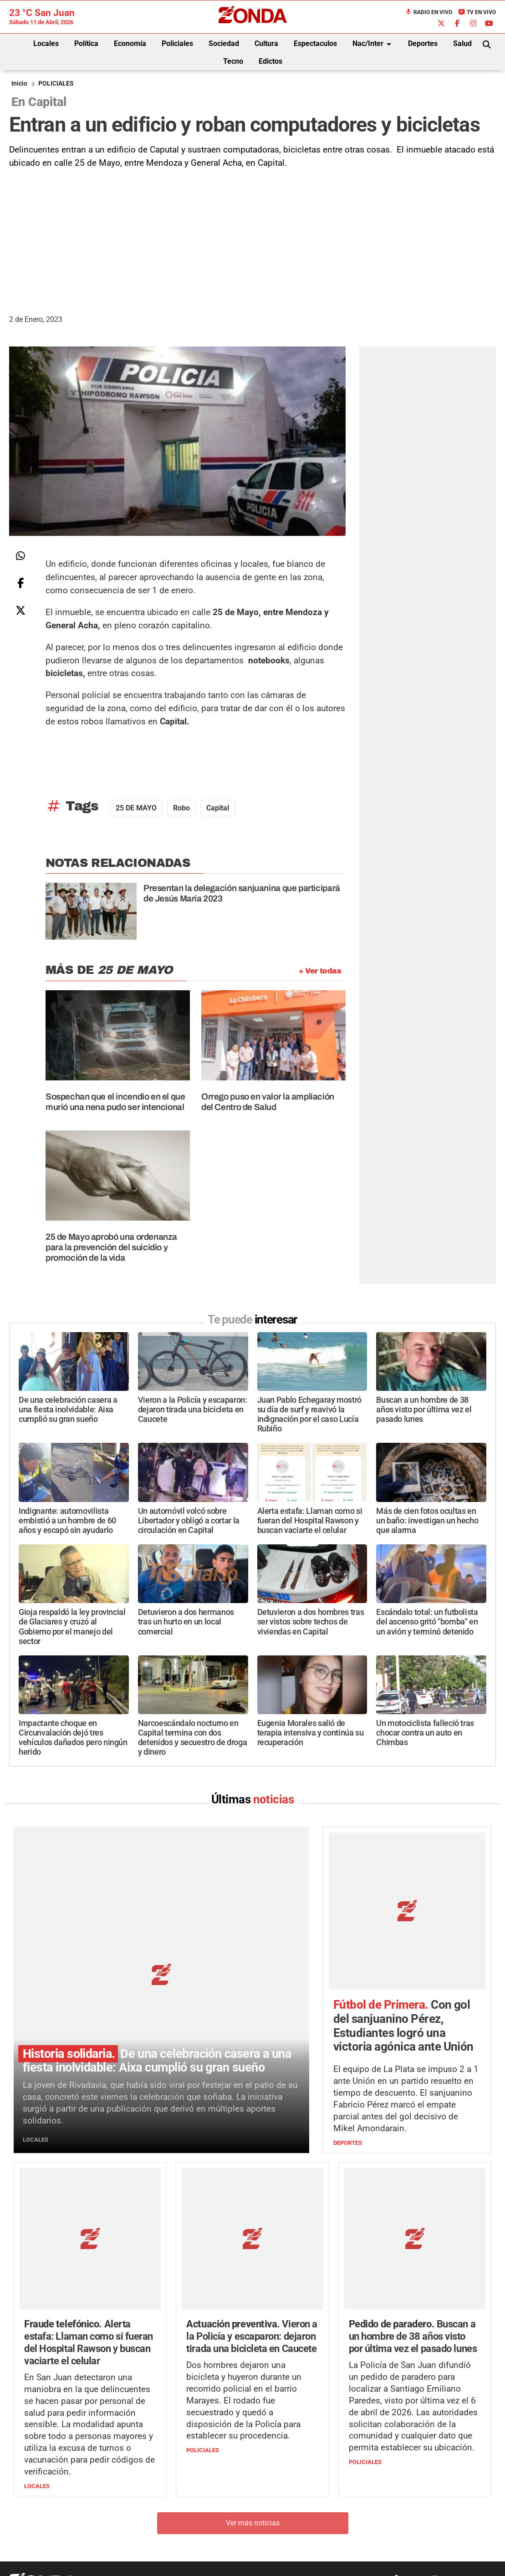 This screenshot has height=2576, width=505. I want to click on Tecno, so click(233, 61).